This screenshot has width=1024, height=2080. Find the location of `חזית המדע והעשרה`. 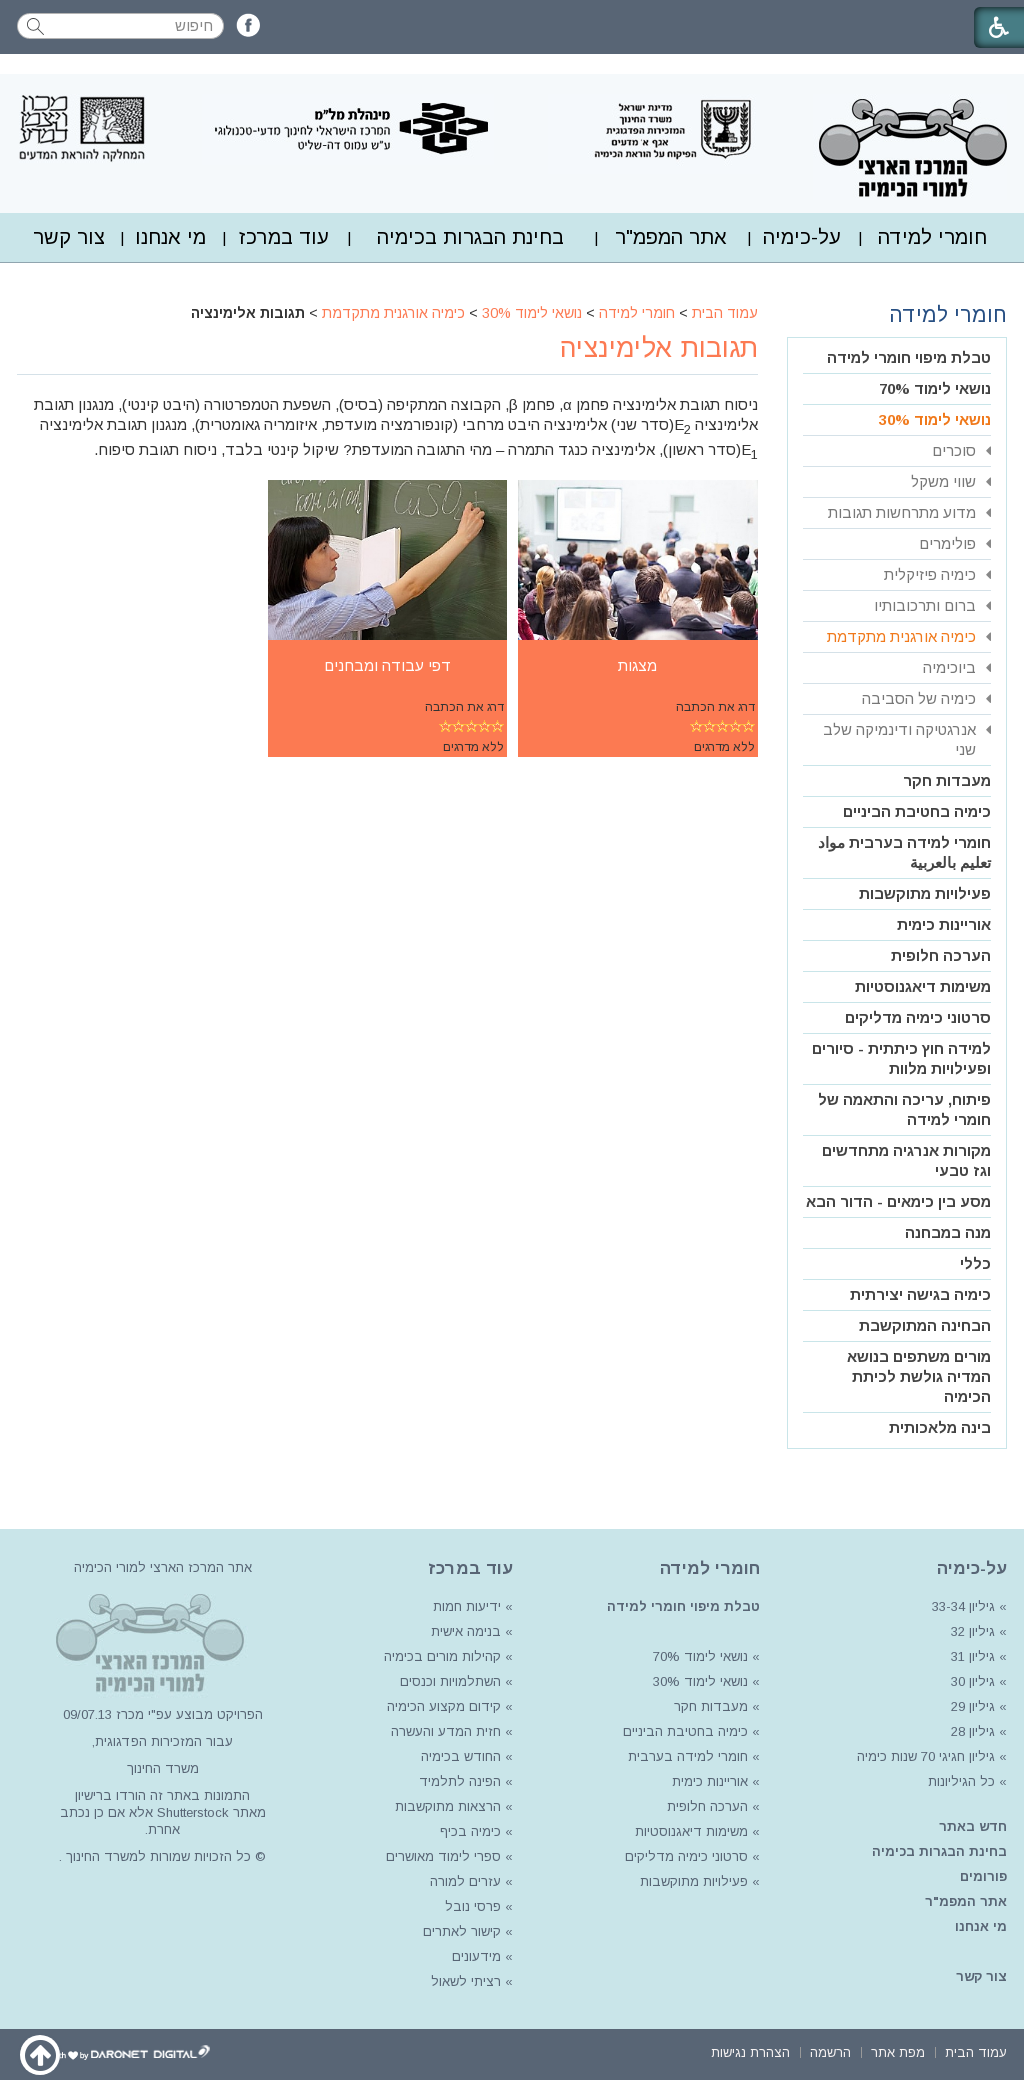

חזית המדע והעשרה is located at coordinates (444, 1731).